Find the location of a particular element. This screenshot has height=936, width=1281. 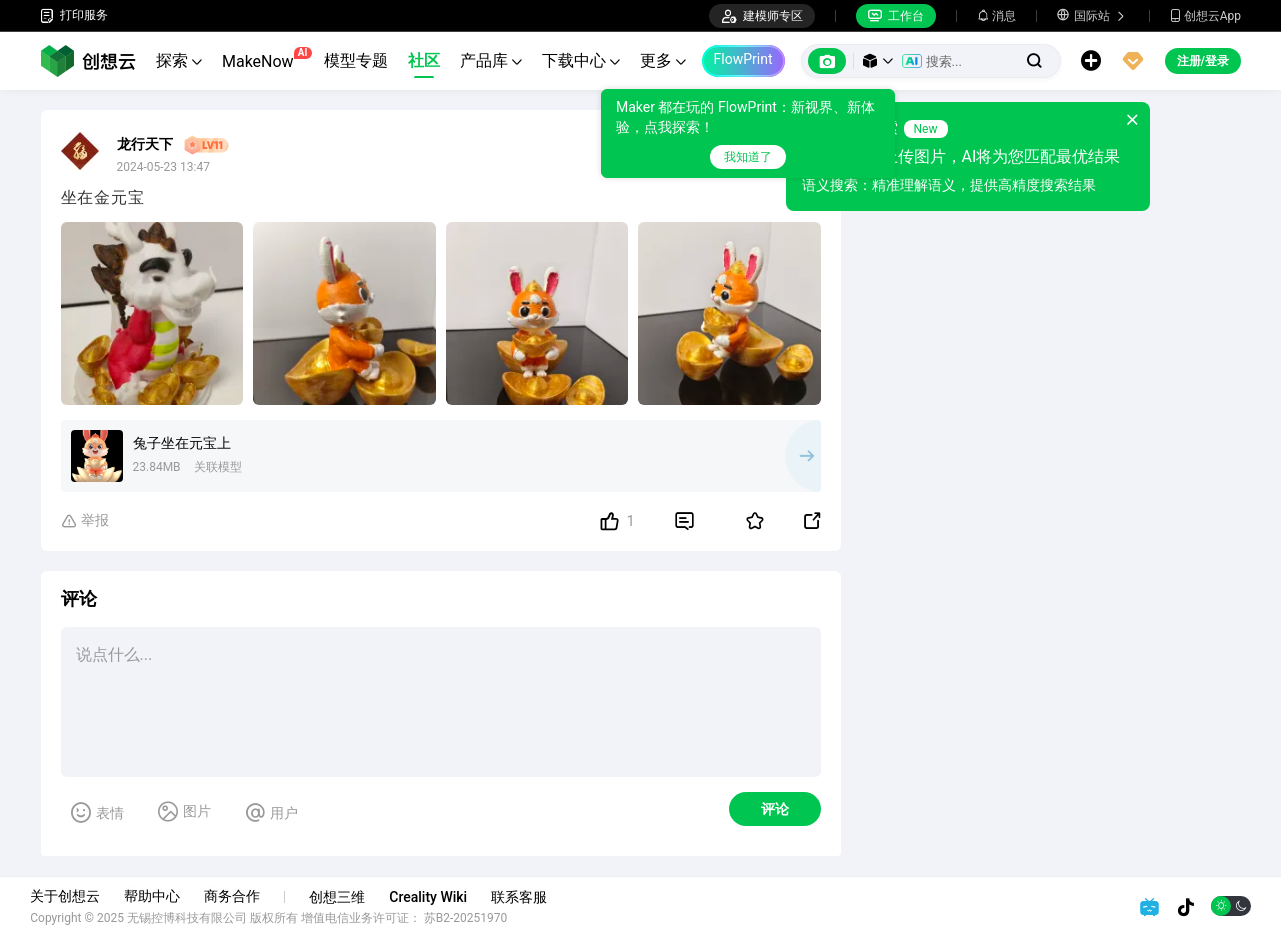

[tooltip] is located at coordinates (748, 133).